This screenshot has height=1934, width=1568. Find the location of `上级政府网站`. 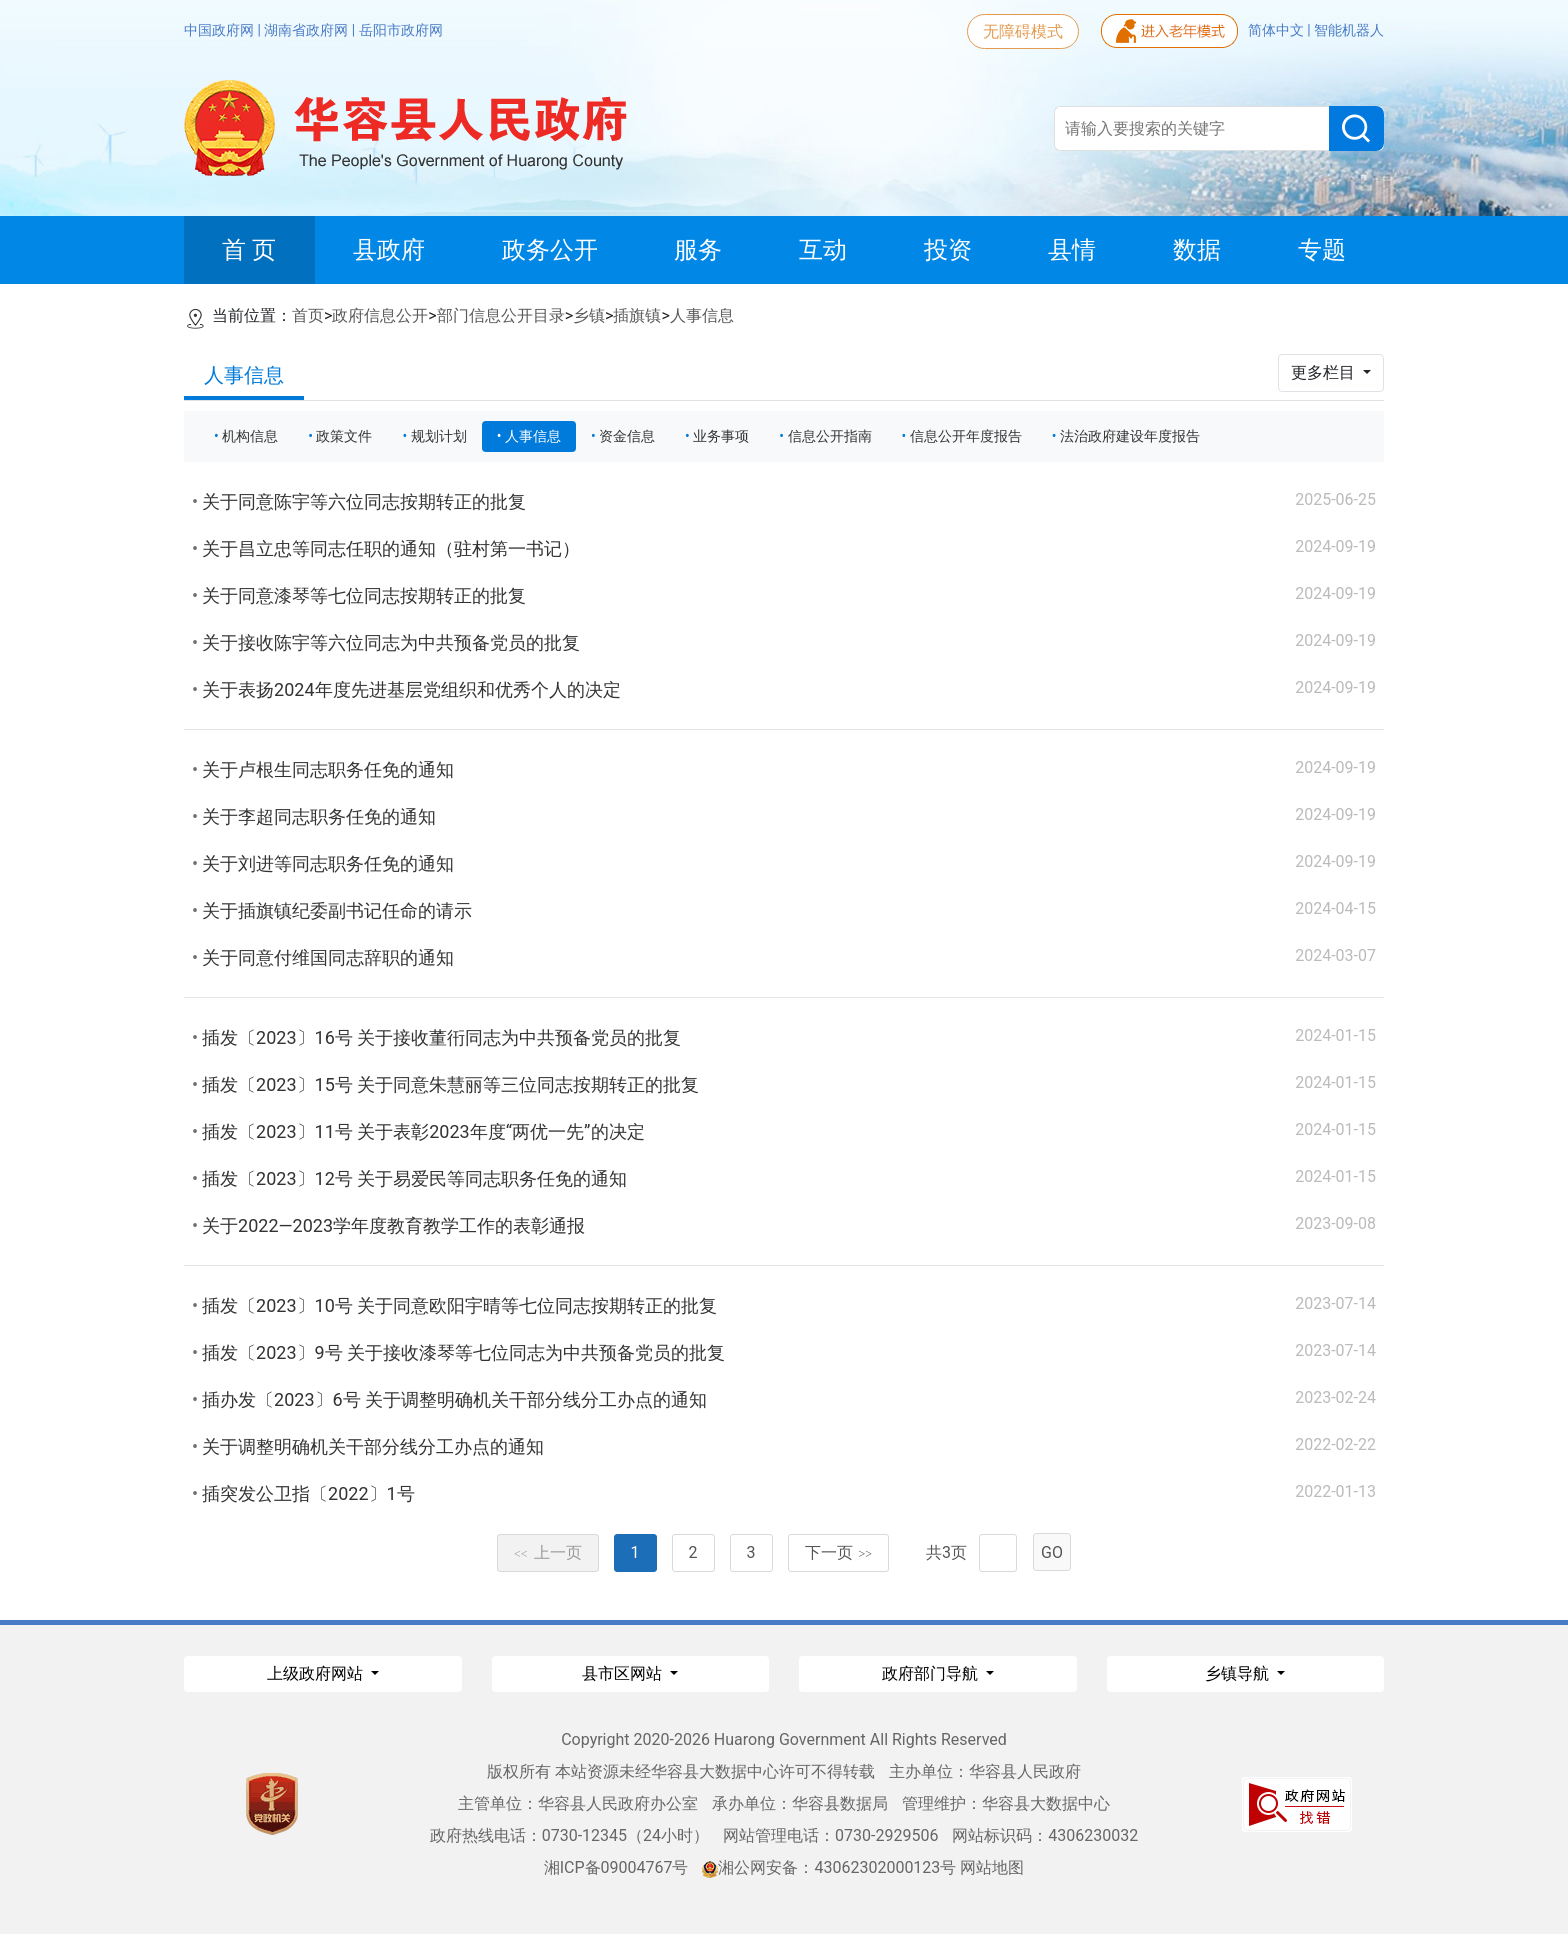

上级政府网站 is located at coordinates (317, 1673).